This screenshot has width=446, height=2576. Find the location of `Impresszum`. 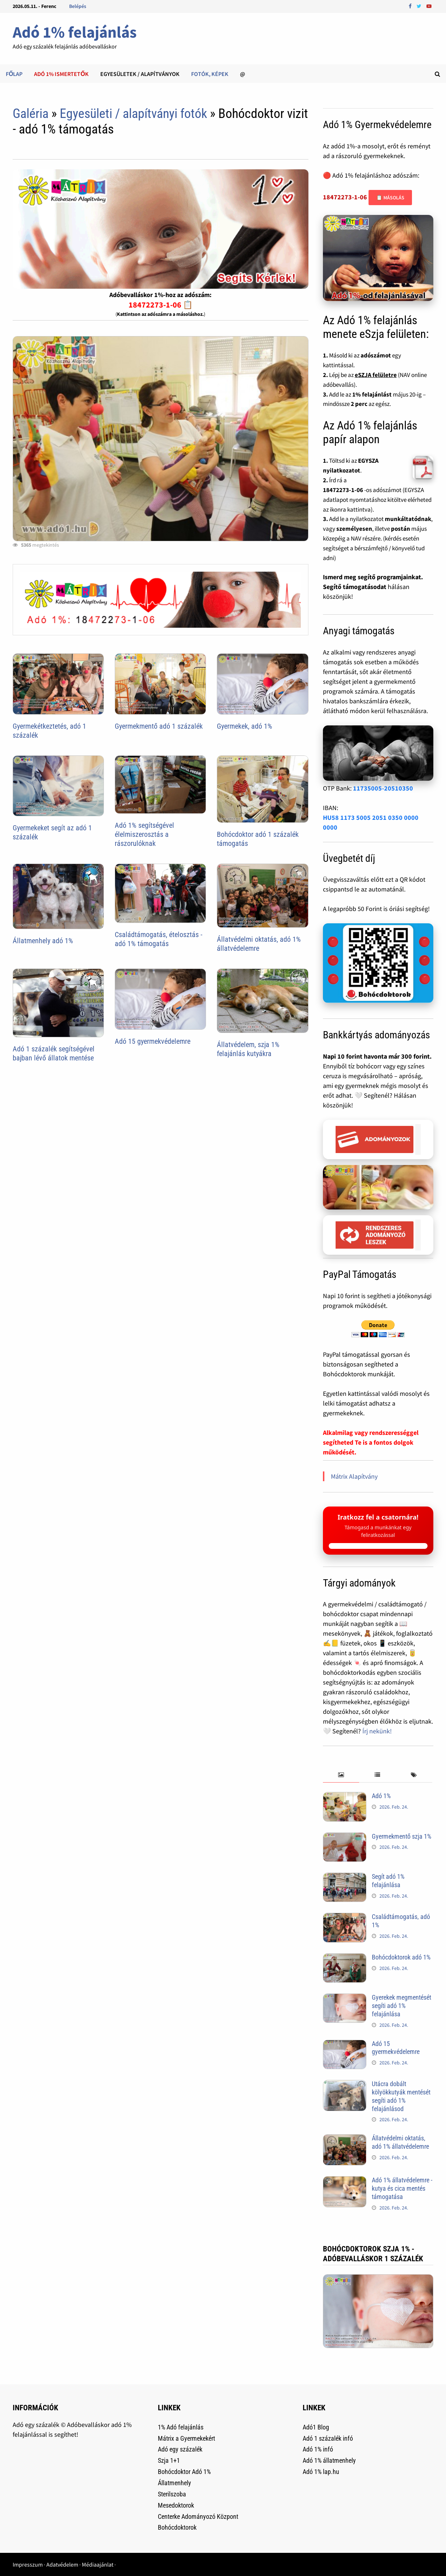

Impresszum is located at coordinates (28, 2564).